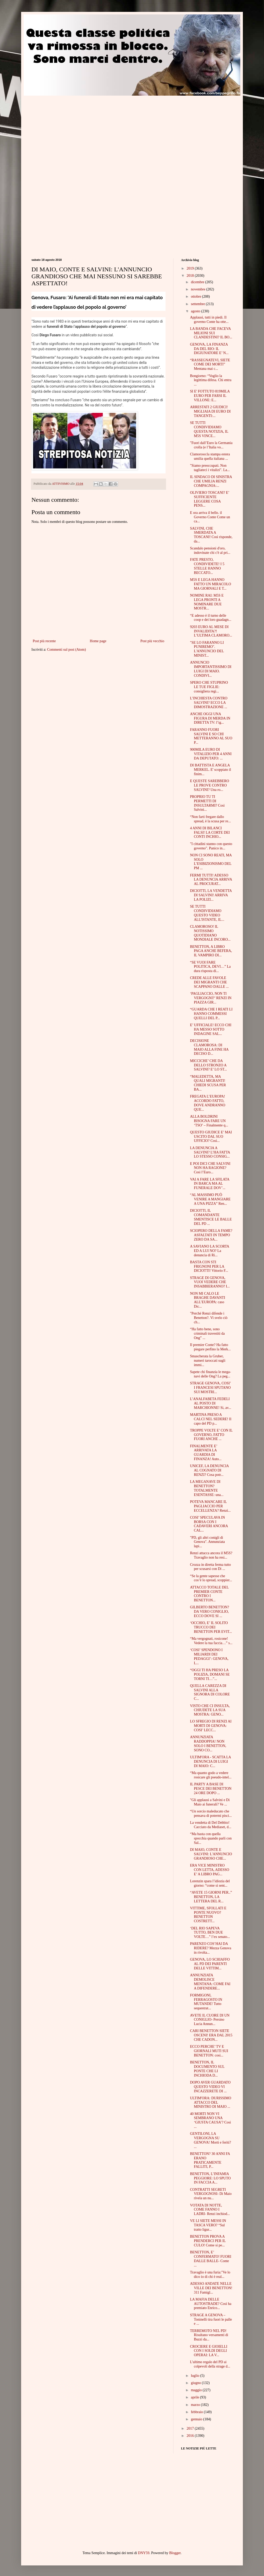 Image resolution: width=264 pixels, height=2576 pixels. Describe the element at coordinates (210, 1932) in the screenshot. I see `‘DEL RIO SAPEVA TUTTO, BEN DUE VOLTE…” l’ex senato...` at that location.